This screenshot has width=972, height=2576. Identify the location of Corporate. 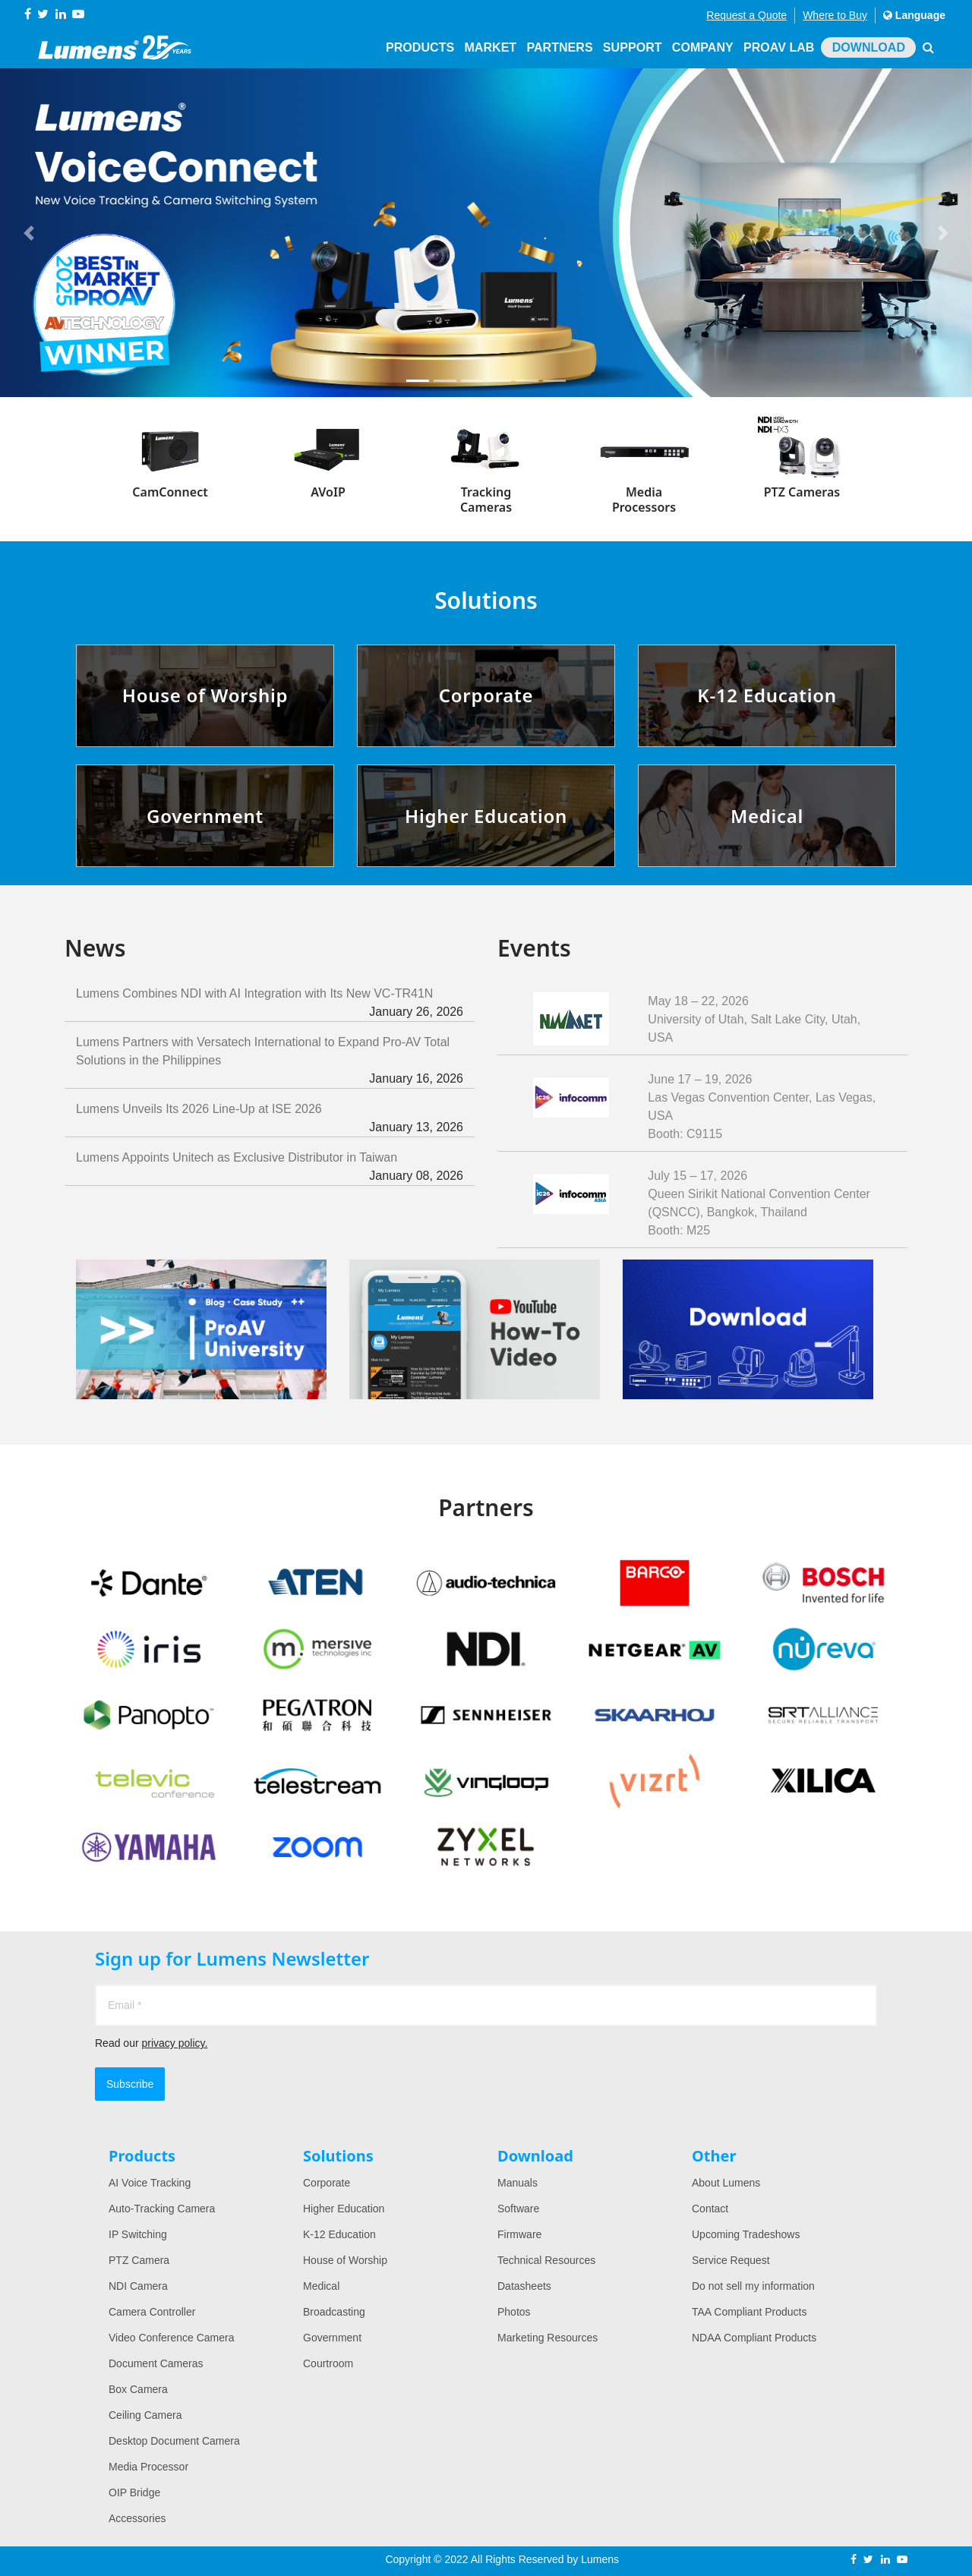
(326, 2183).